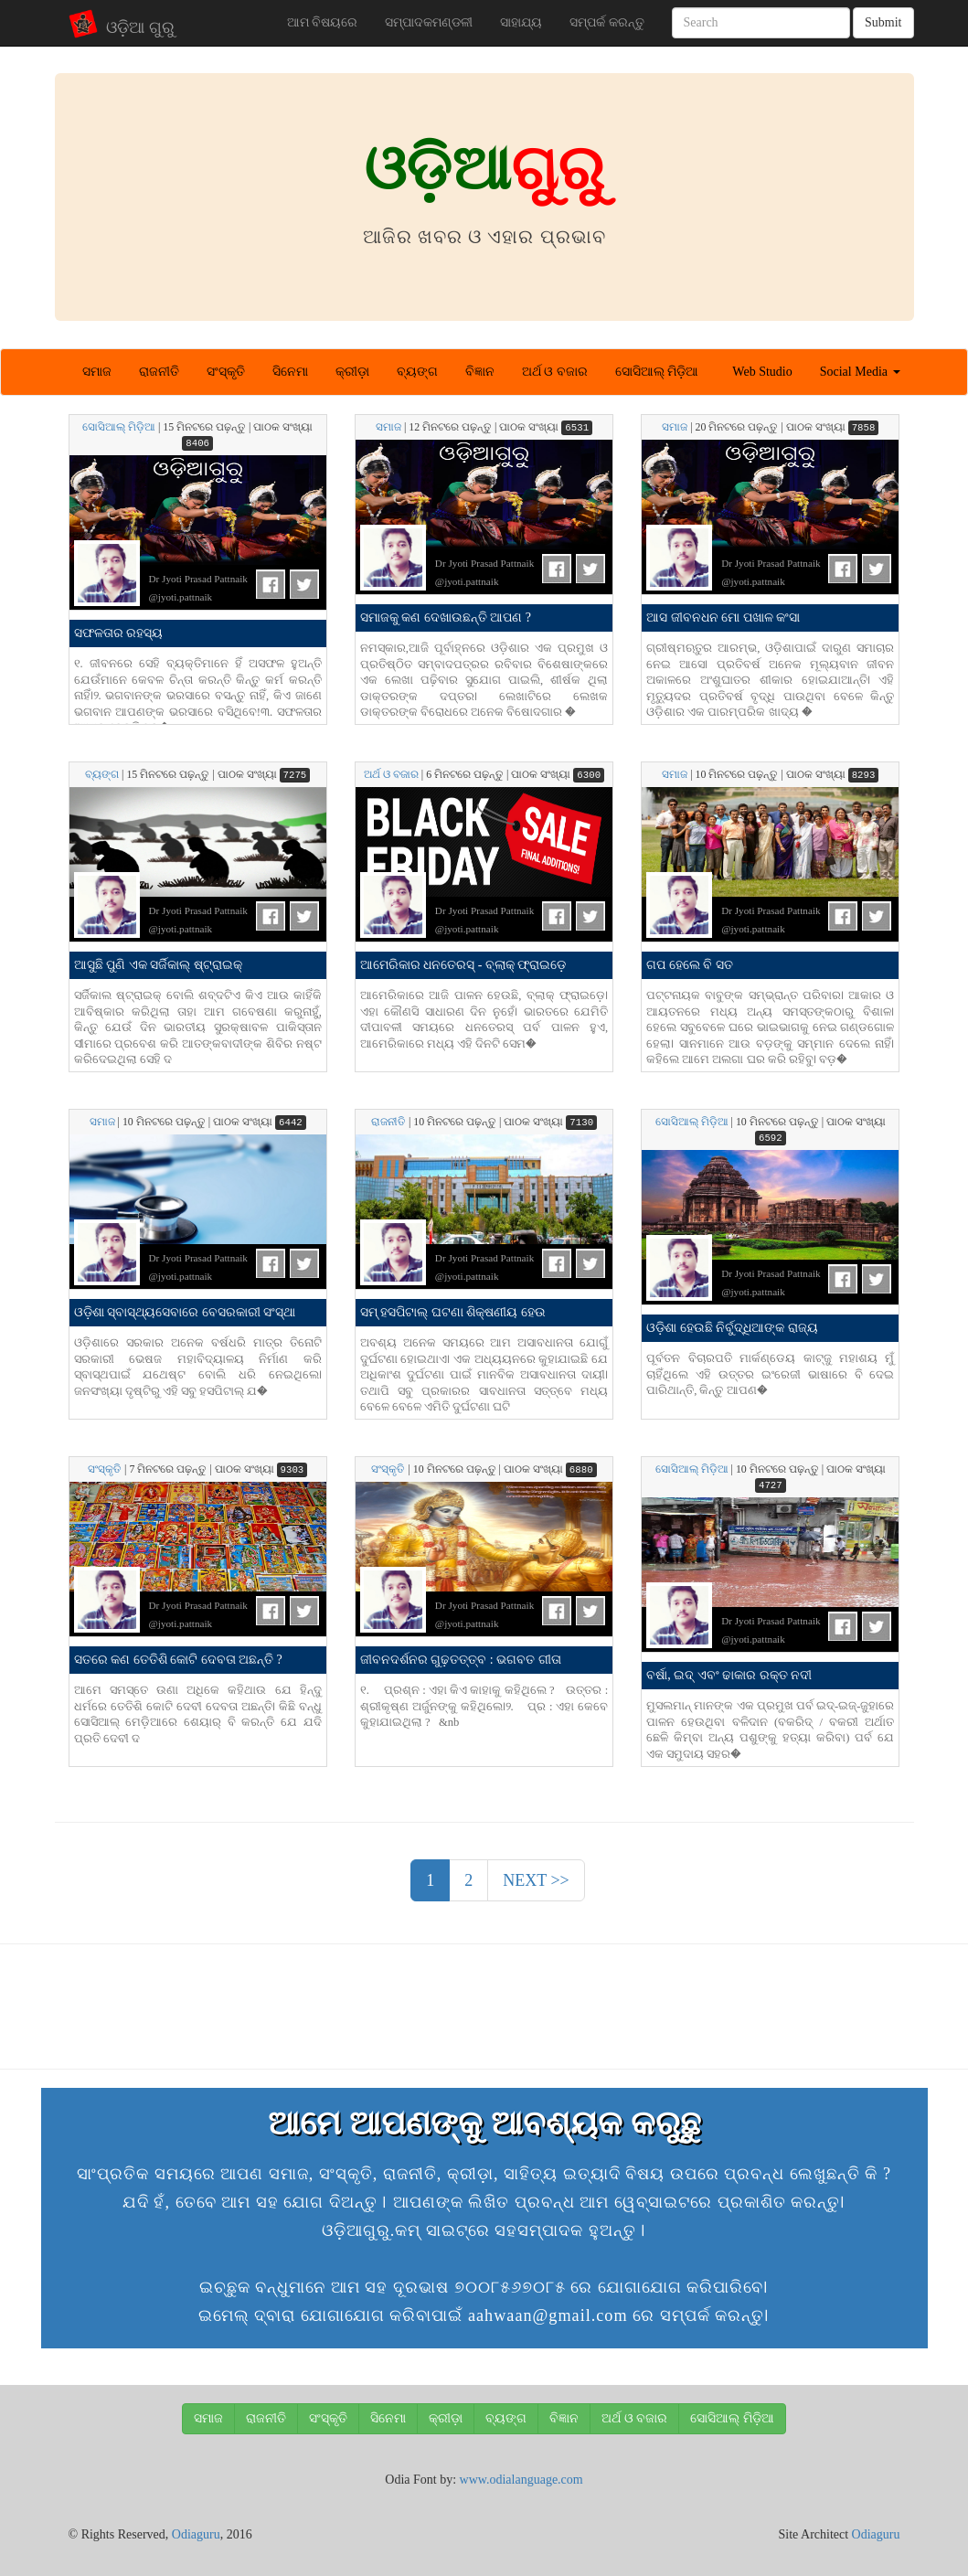 Image resolution: width=968 pixels, height=2576 pixels. What do you see at coordinates (304, 584) in the screenshot?
I see `Tweet` at bounding box center [304, 584].